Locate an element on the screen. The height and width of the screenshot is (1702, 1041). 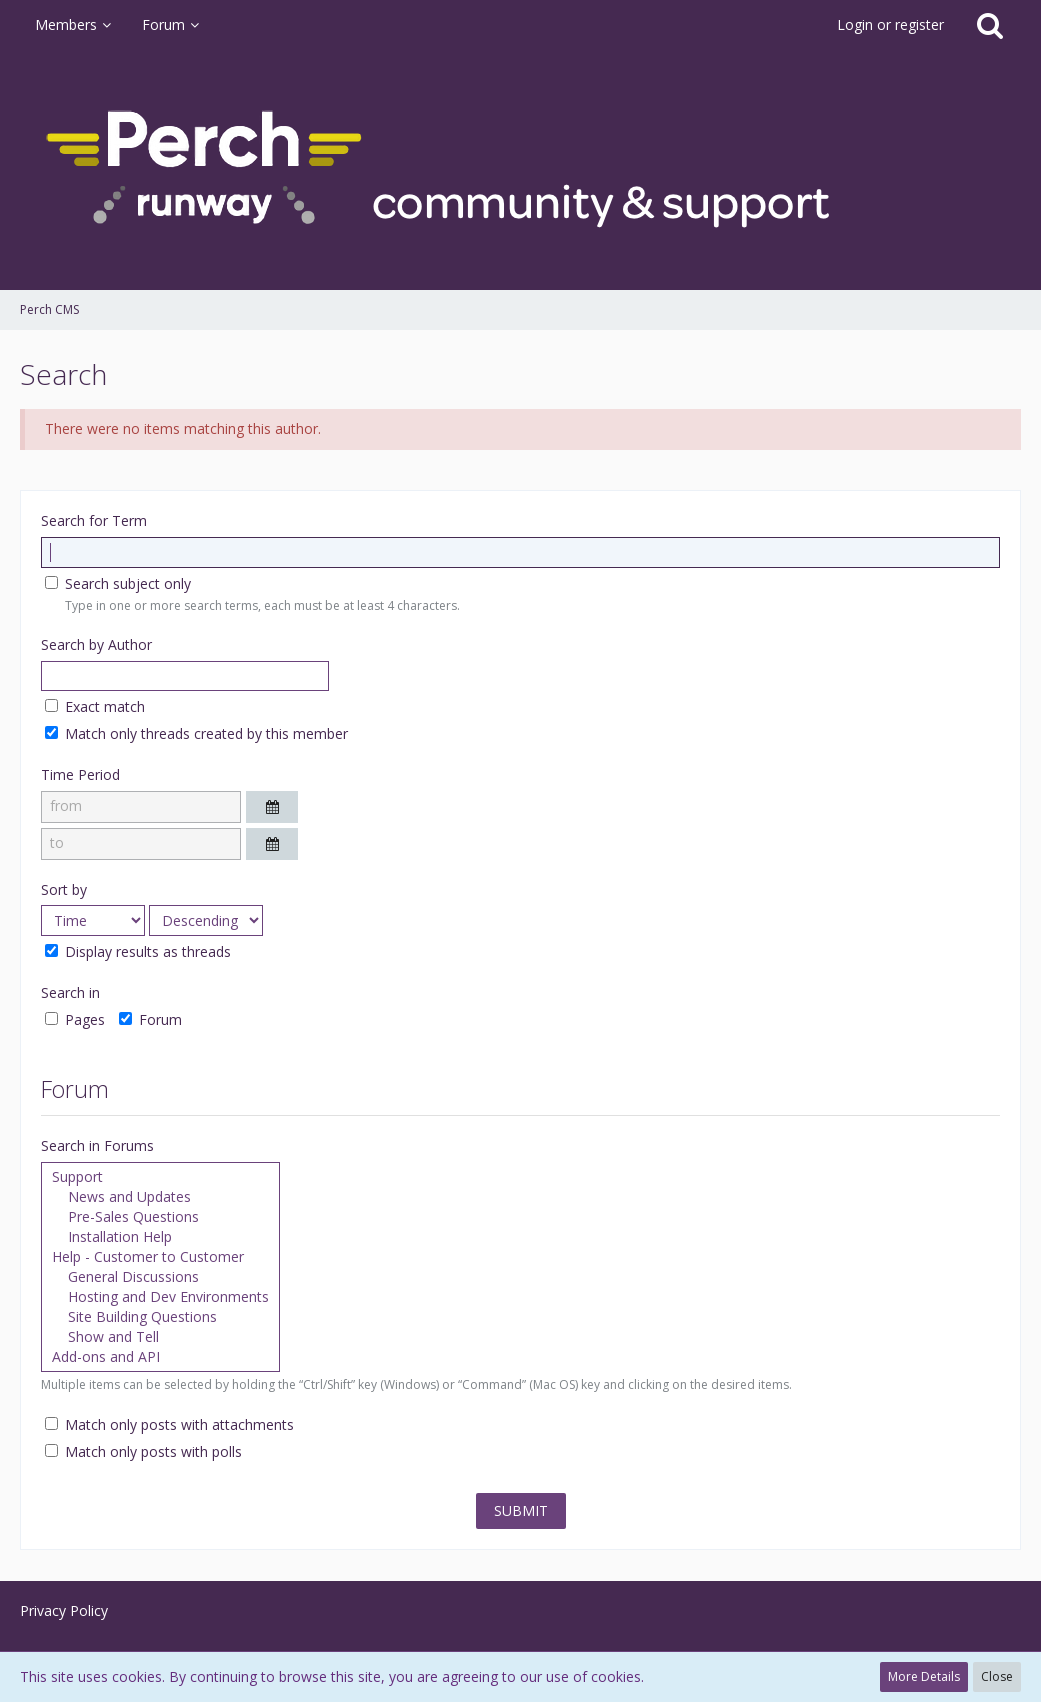
Sort by is located at coordinates (64, 889).